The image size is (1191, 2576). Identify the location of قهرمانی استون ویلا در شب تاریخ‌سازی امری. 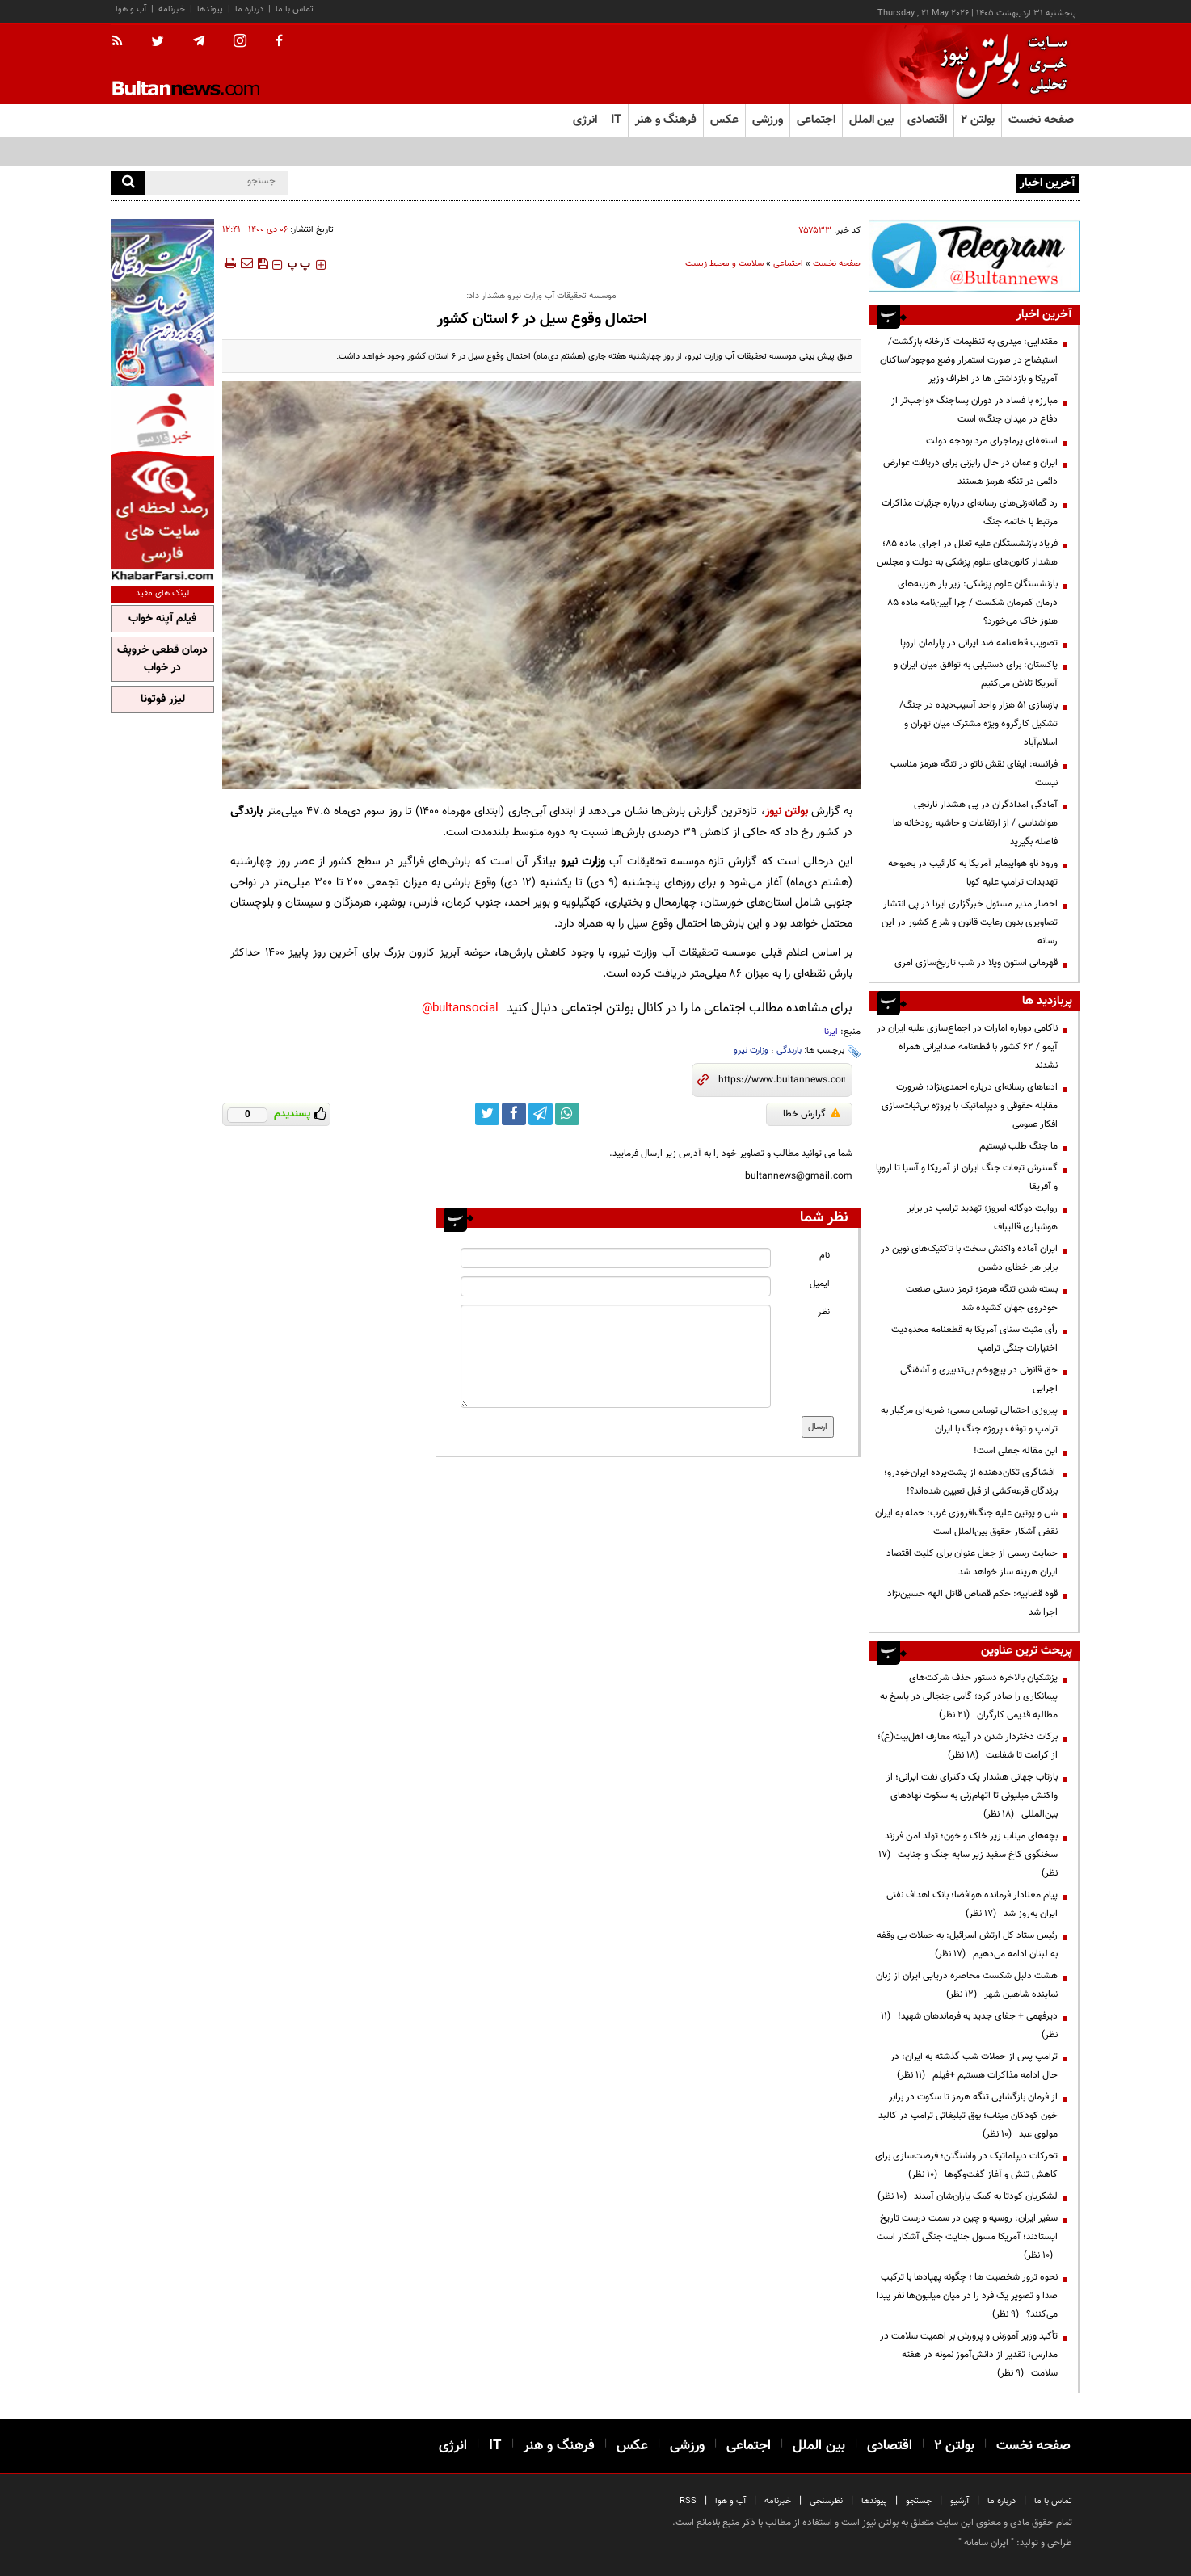
(976, 963).